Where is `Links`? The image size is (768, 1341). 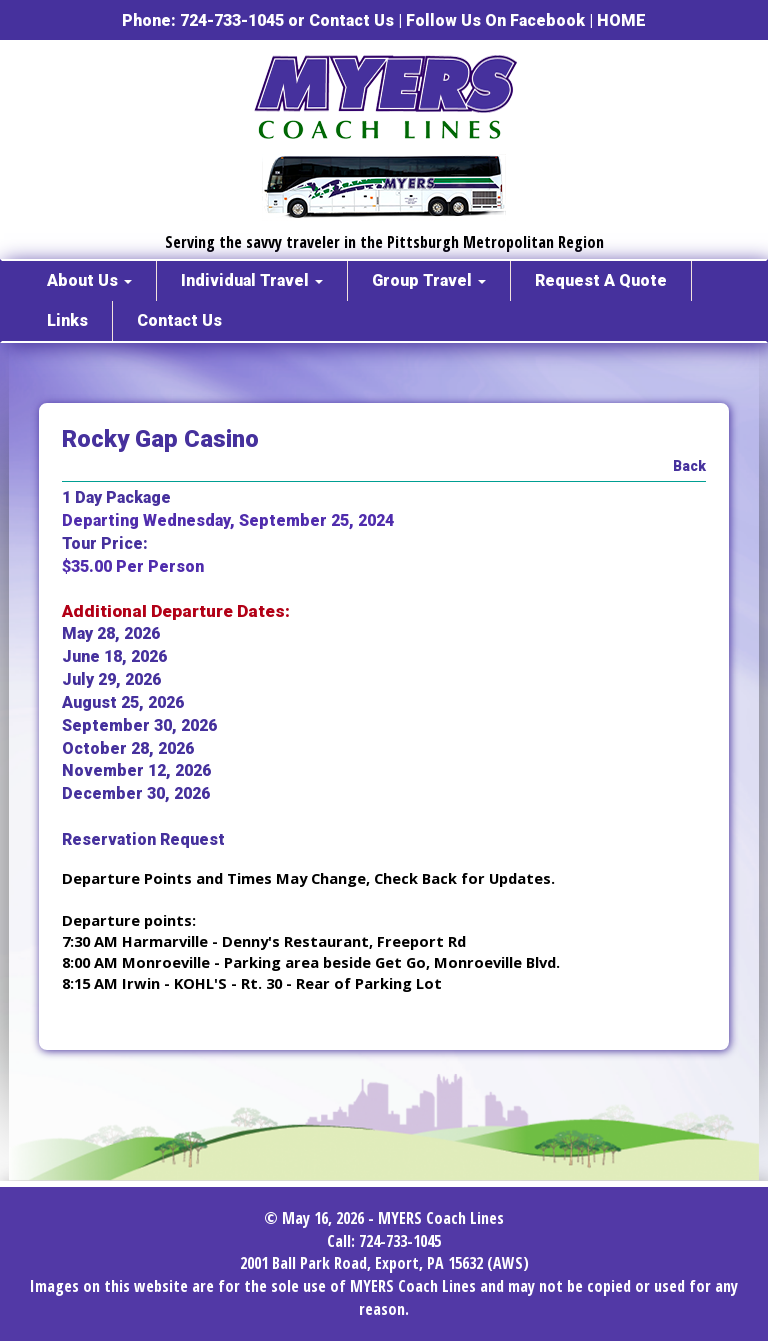
Links is located at coordinates (67, 320).